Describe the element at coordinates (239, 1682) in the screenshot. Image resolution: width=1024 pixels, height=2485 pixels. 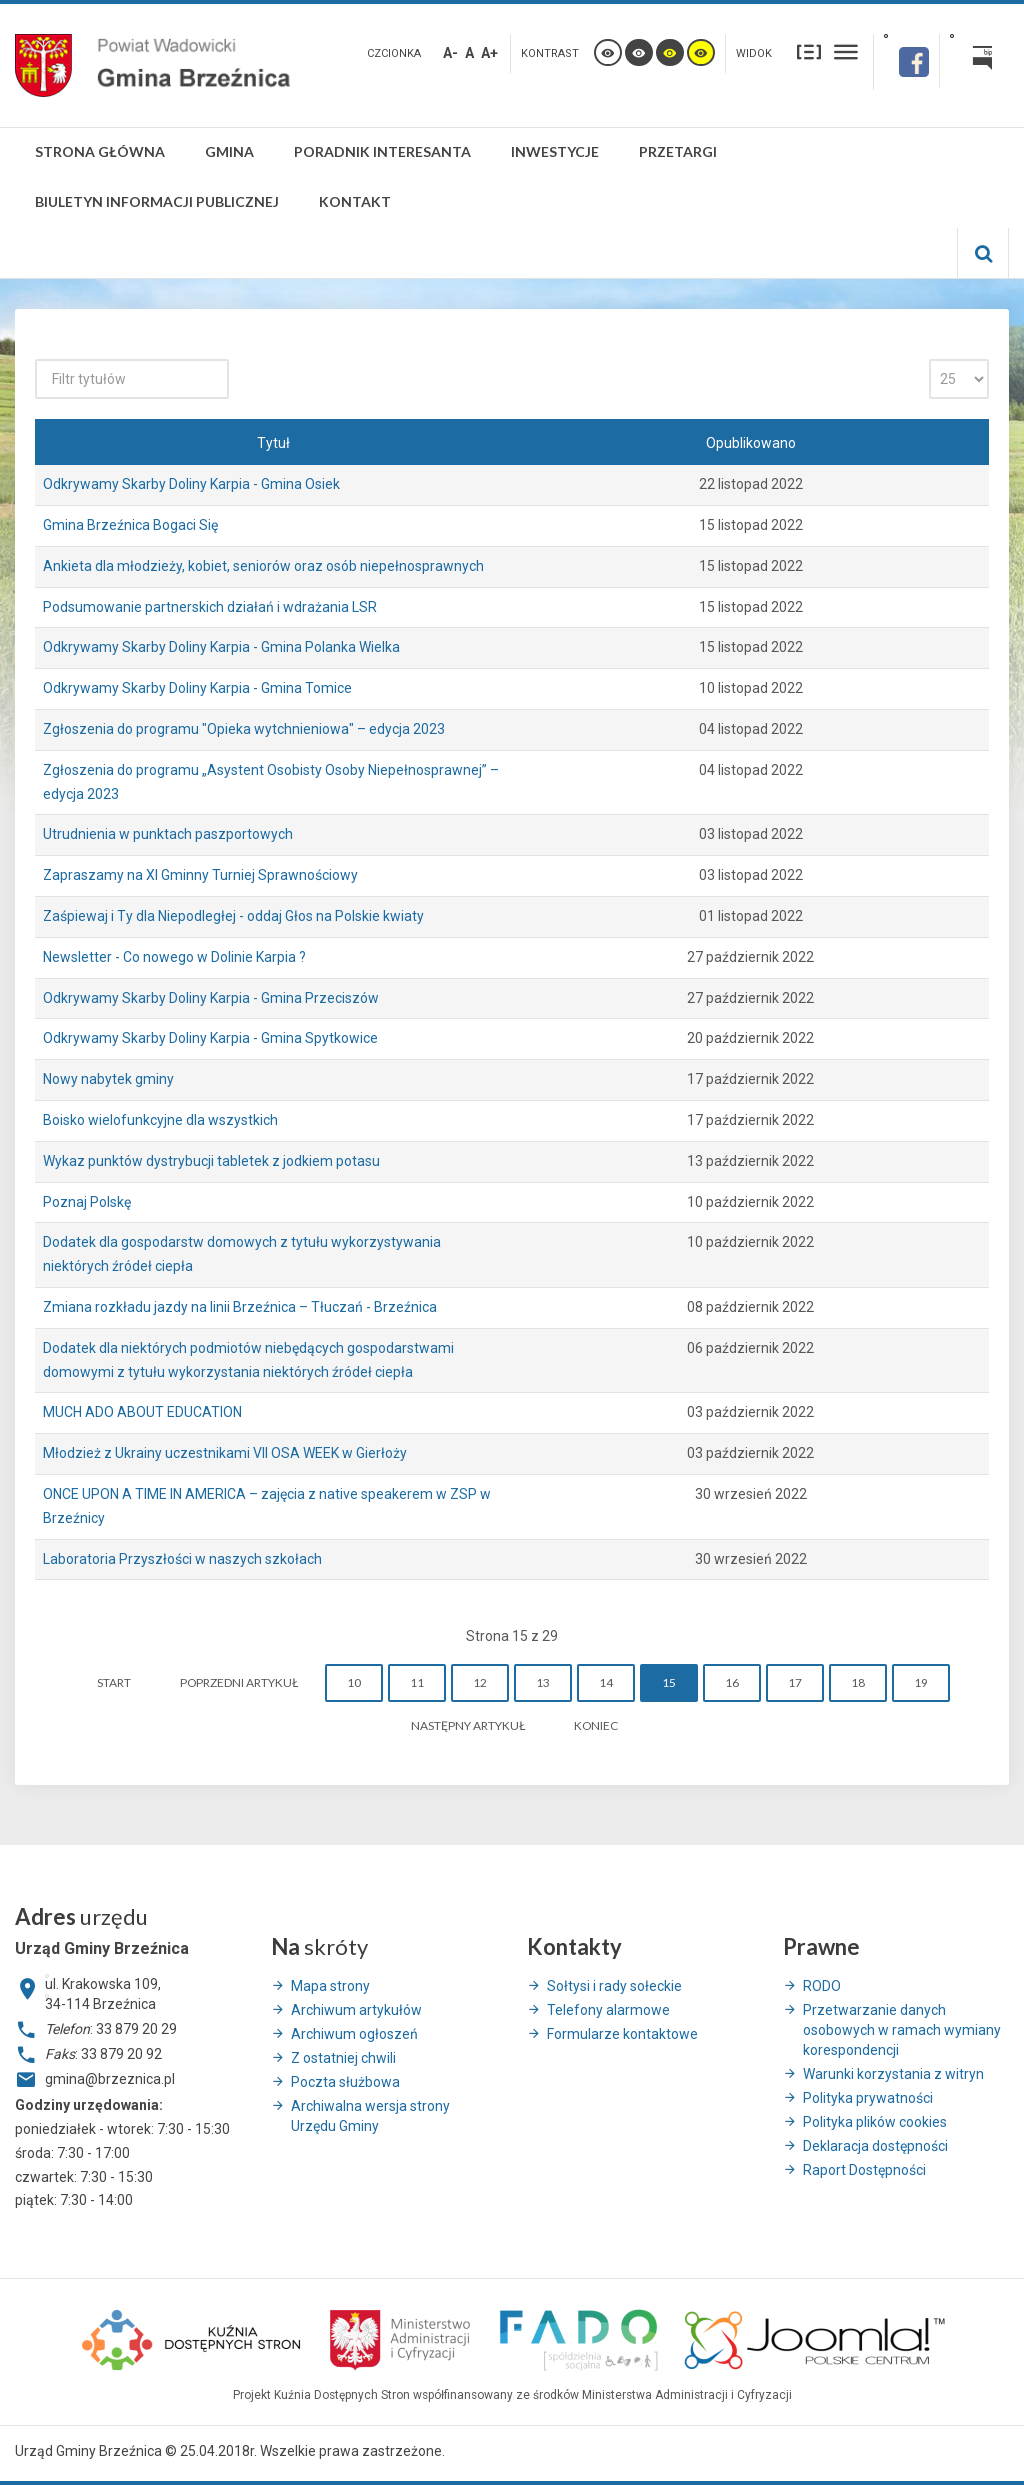
I see `Poprzedni artykuł` at that location.